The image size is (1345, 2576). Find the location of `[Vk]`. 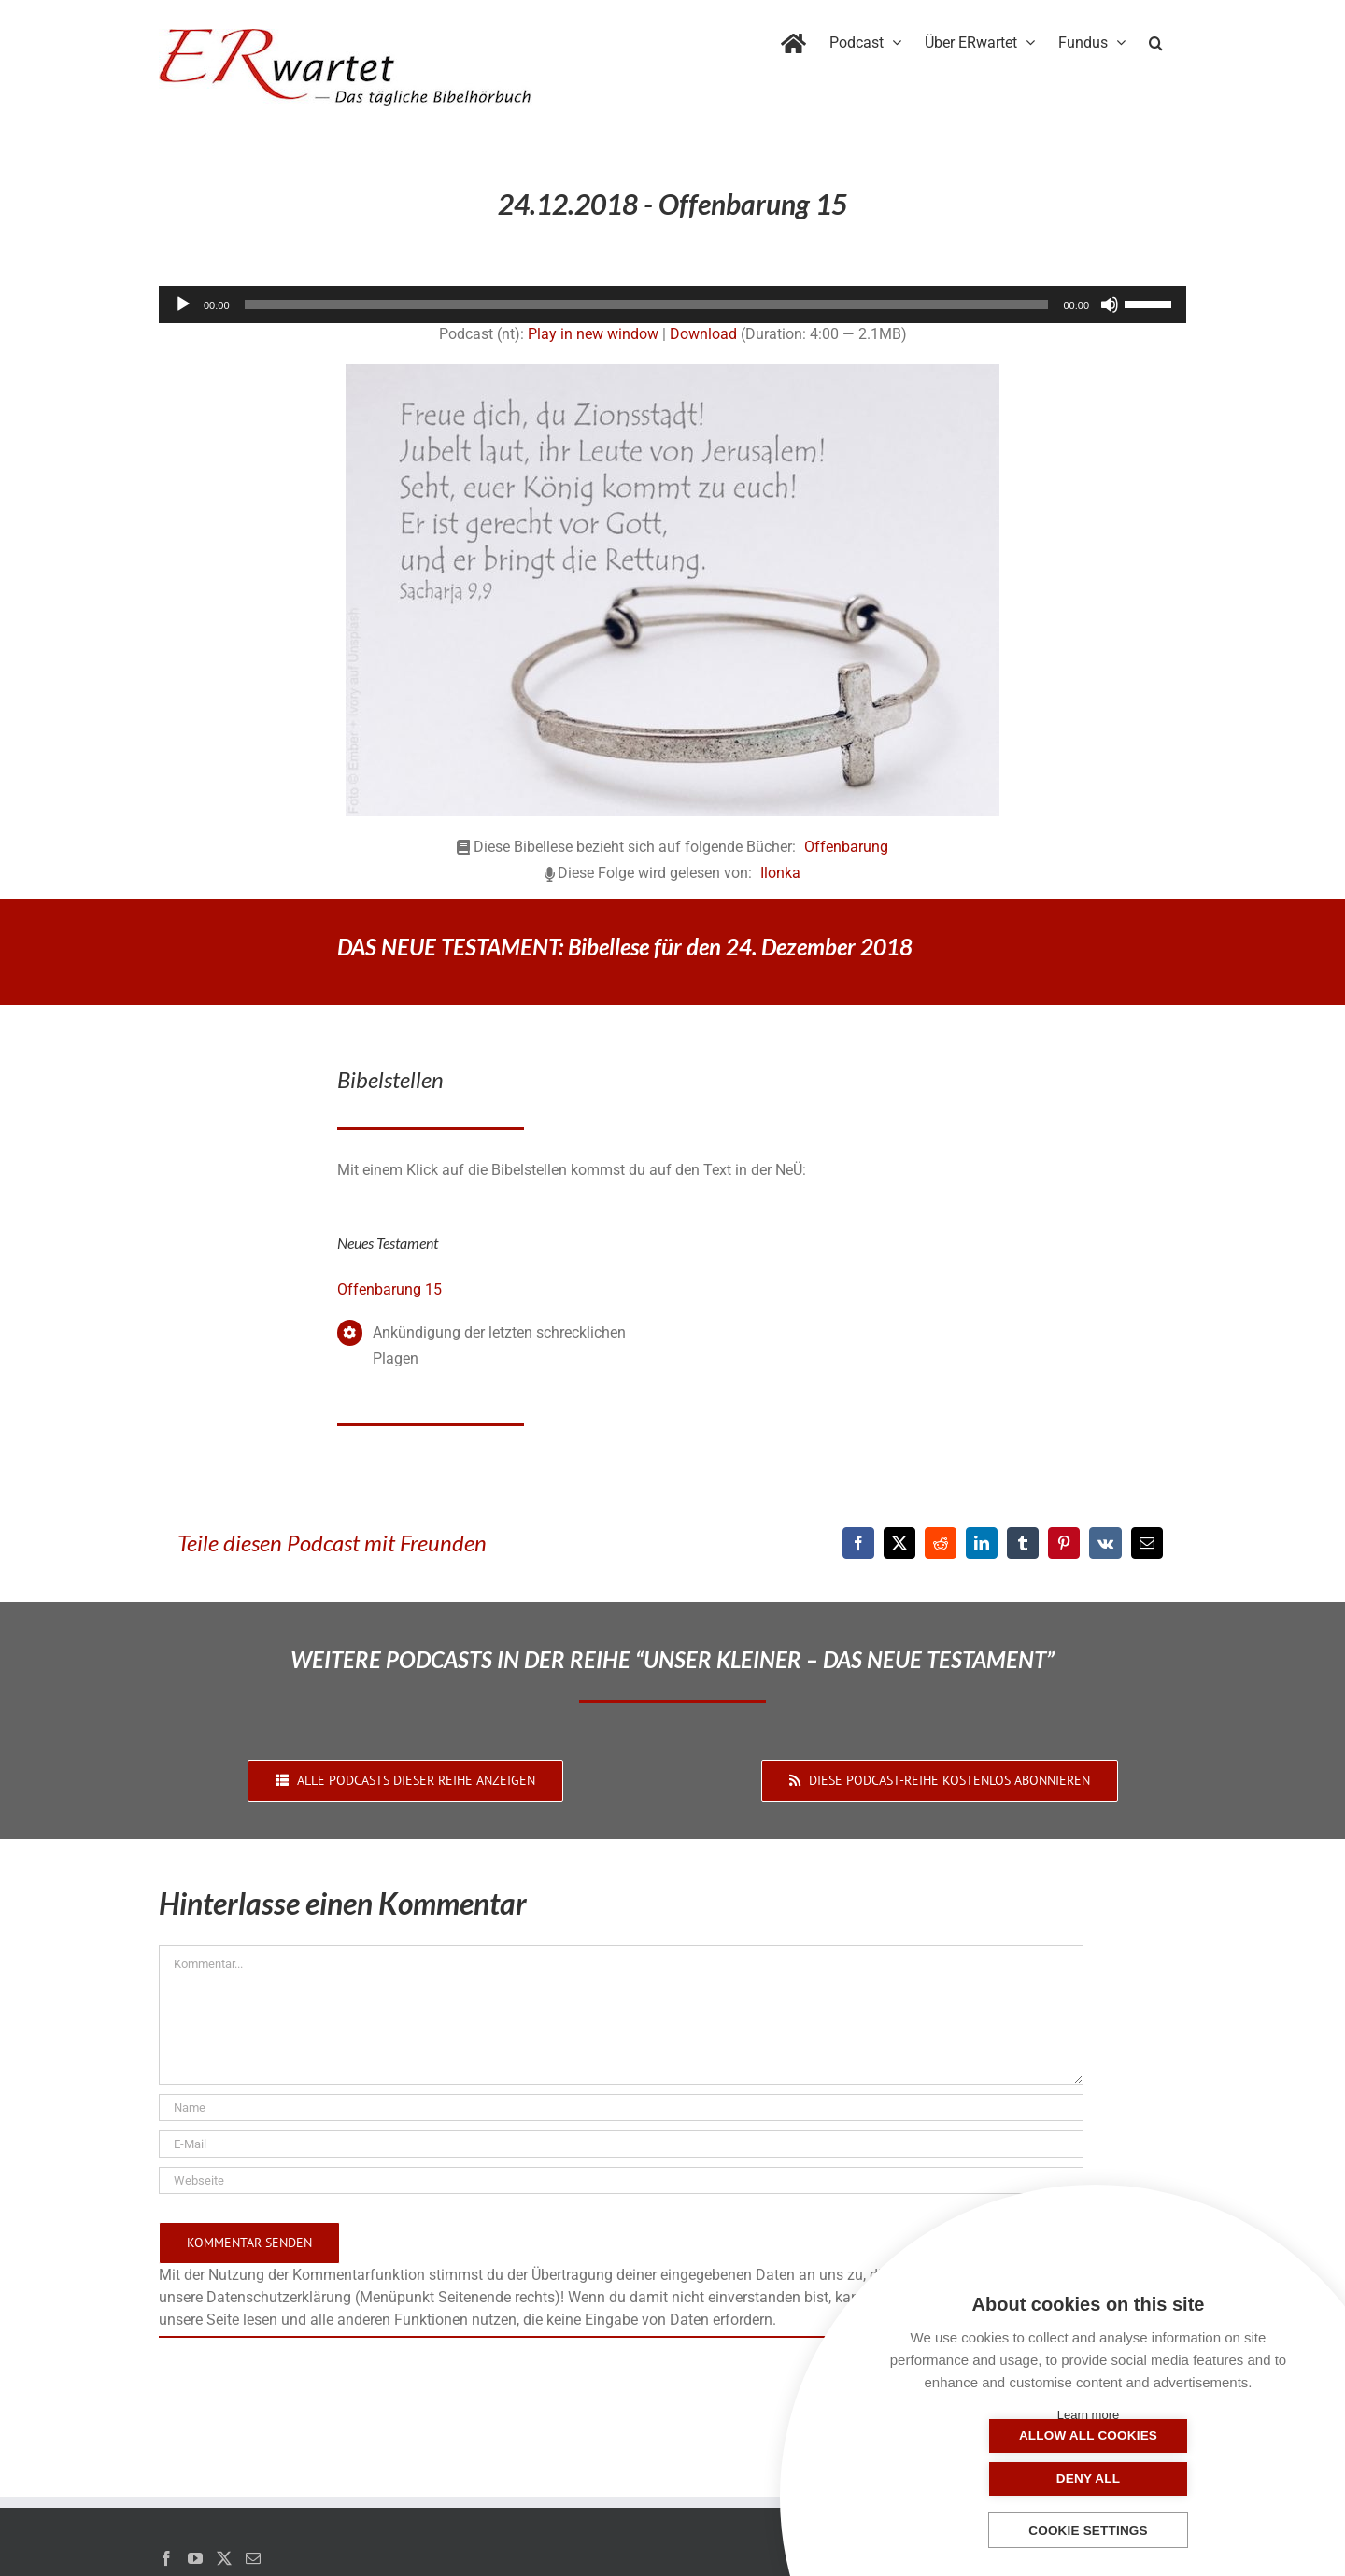

[Vk] is located at coordinates (1105, 1543).